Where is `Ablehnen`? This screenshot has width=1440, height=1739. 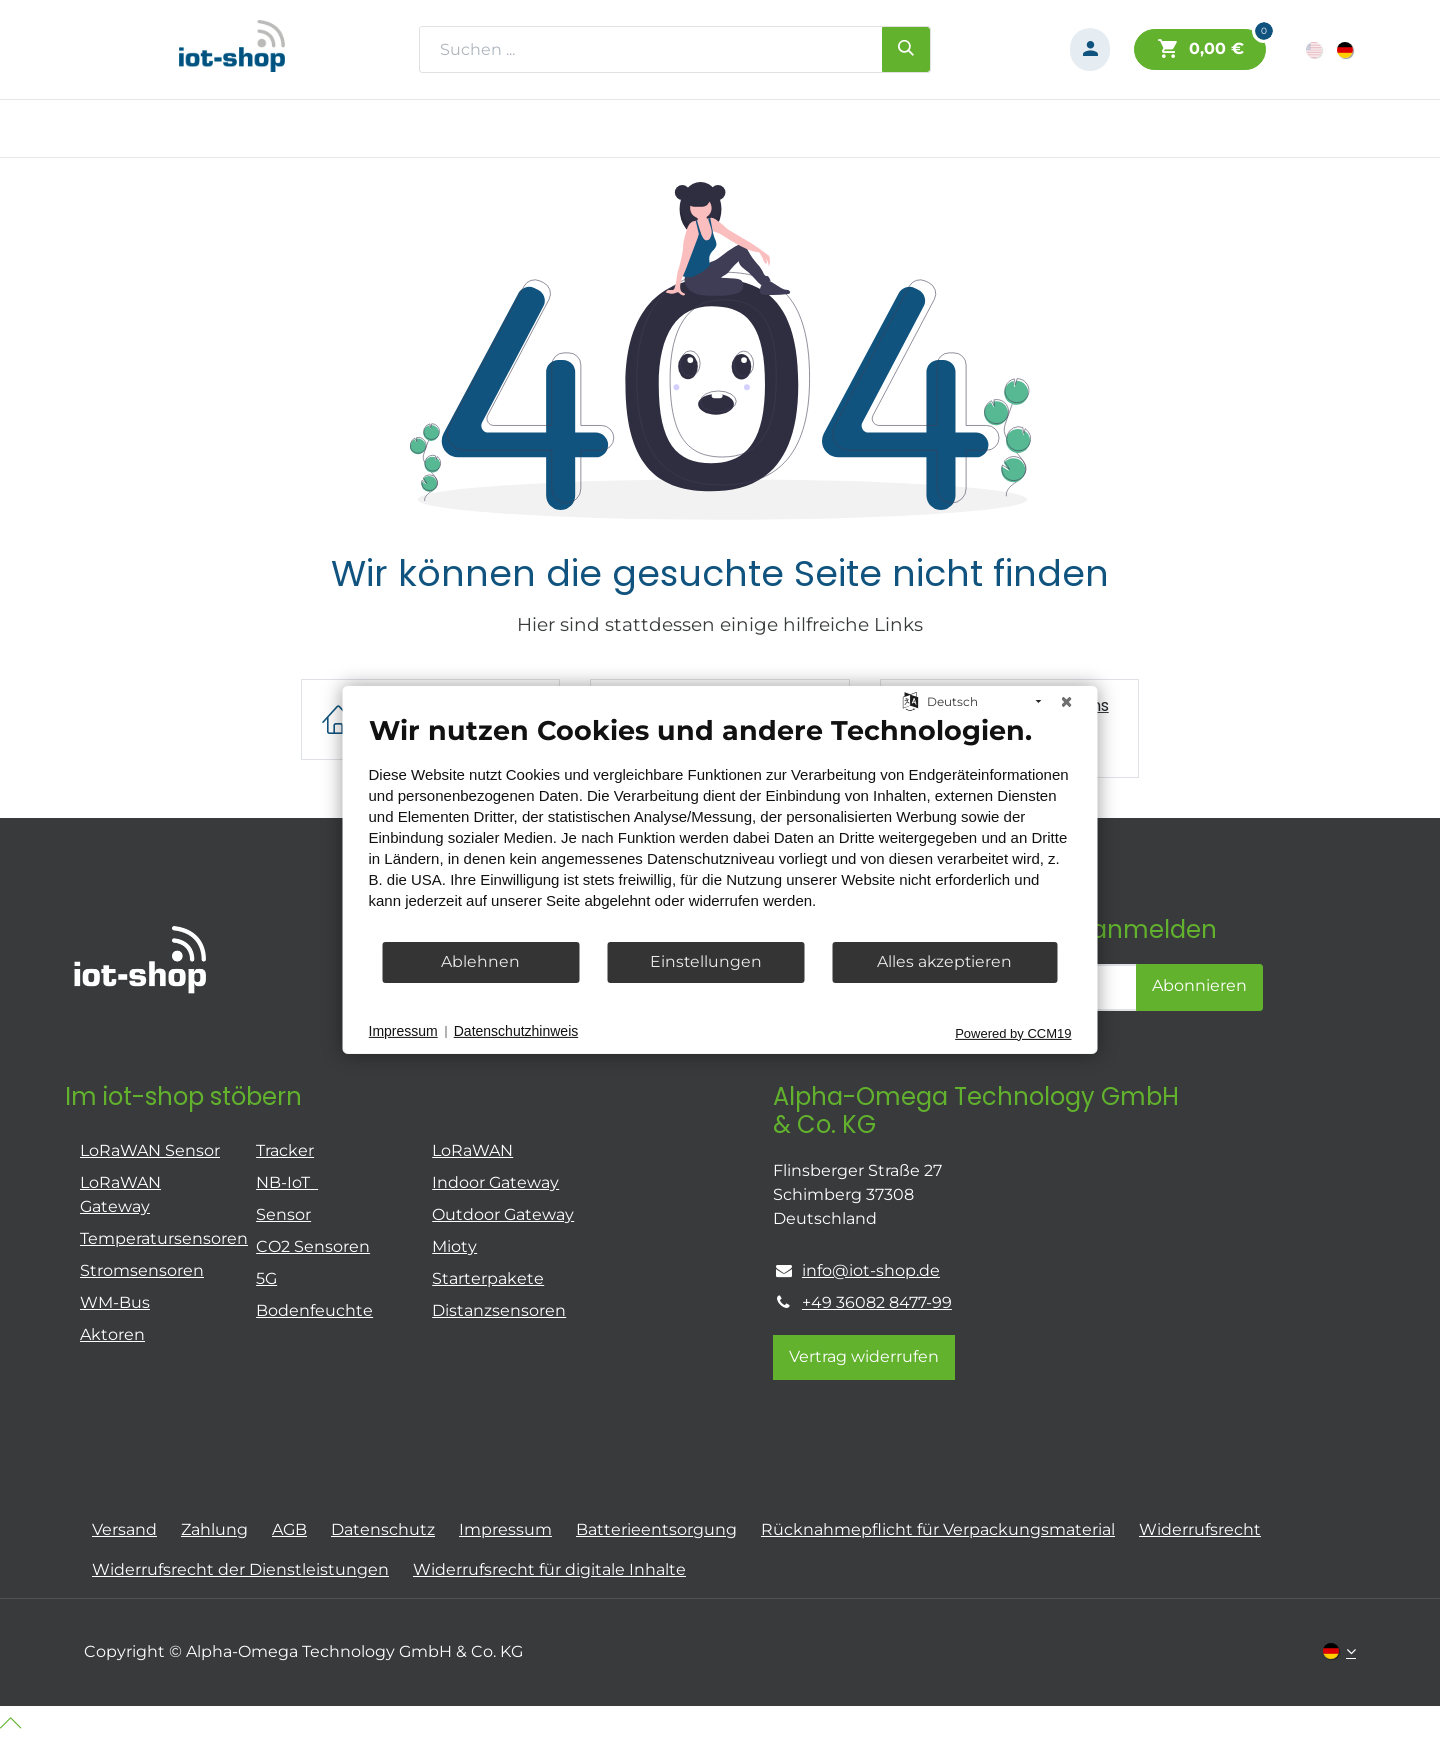 Ablehnen is located at coordinates (480, 961).